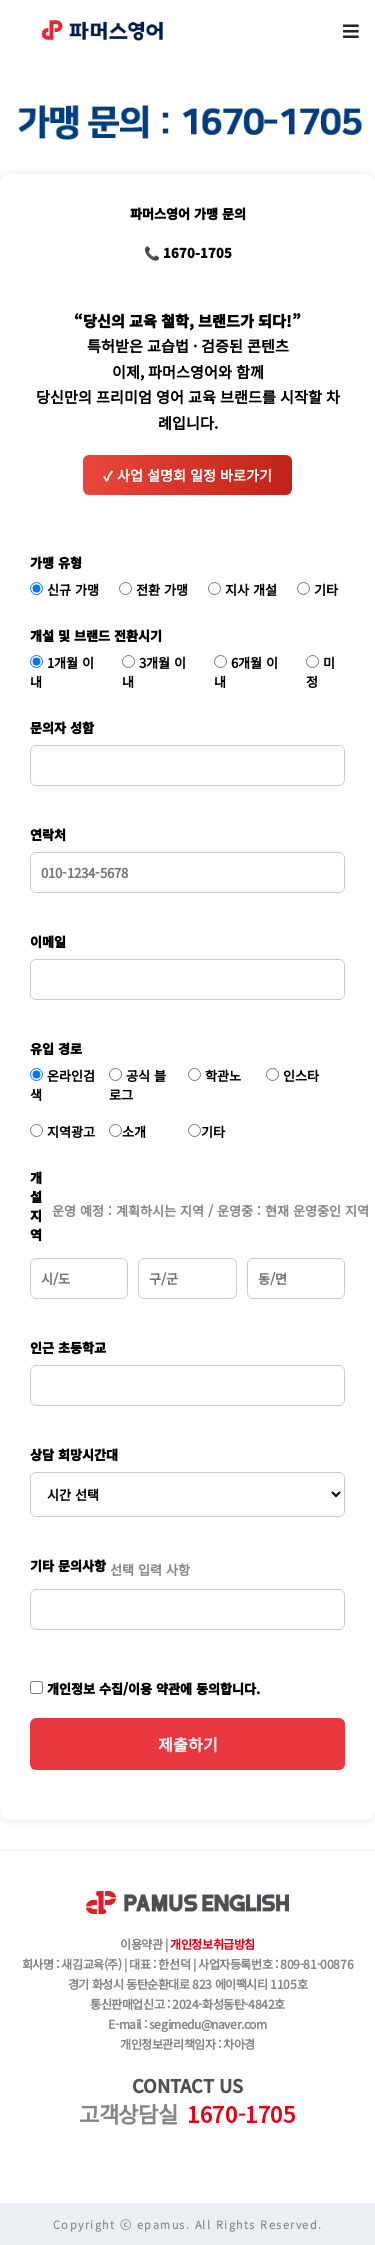 This screenshot has height=2245, width=375. What do you see at coordinates (214, 1075) in the screenshot?
I see `학관노` at bounding box center [214, 1075].